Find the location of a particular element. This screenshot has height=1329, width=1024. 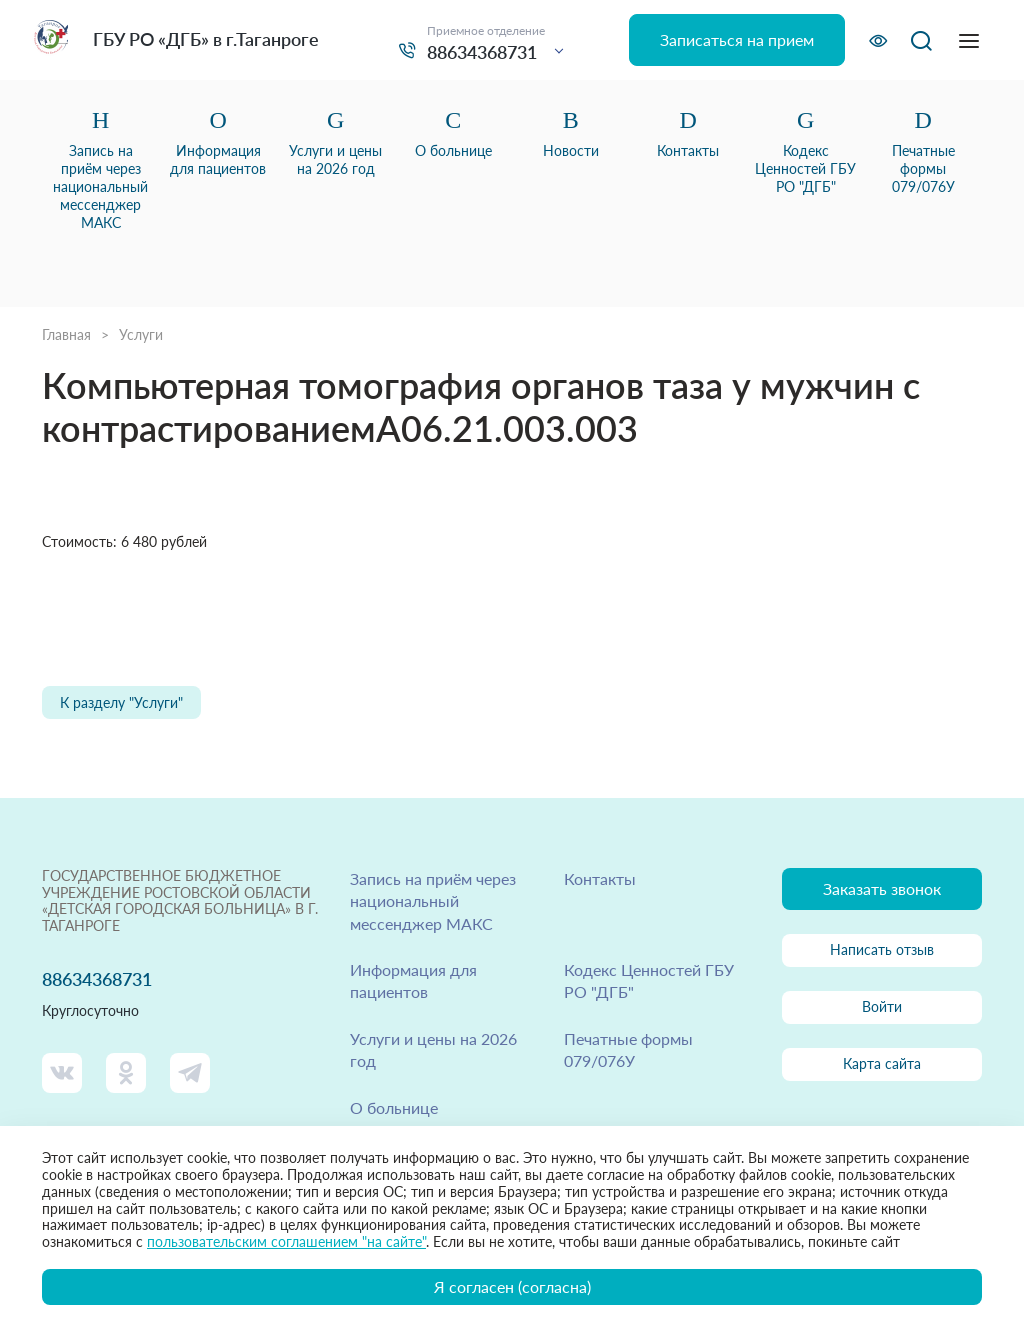

Записаться на прием is located at coordinates (737, 39).